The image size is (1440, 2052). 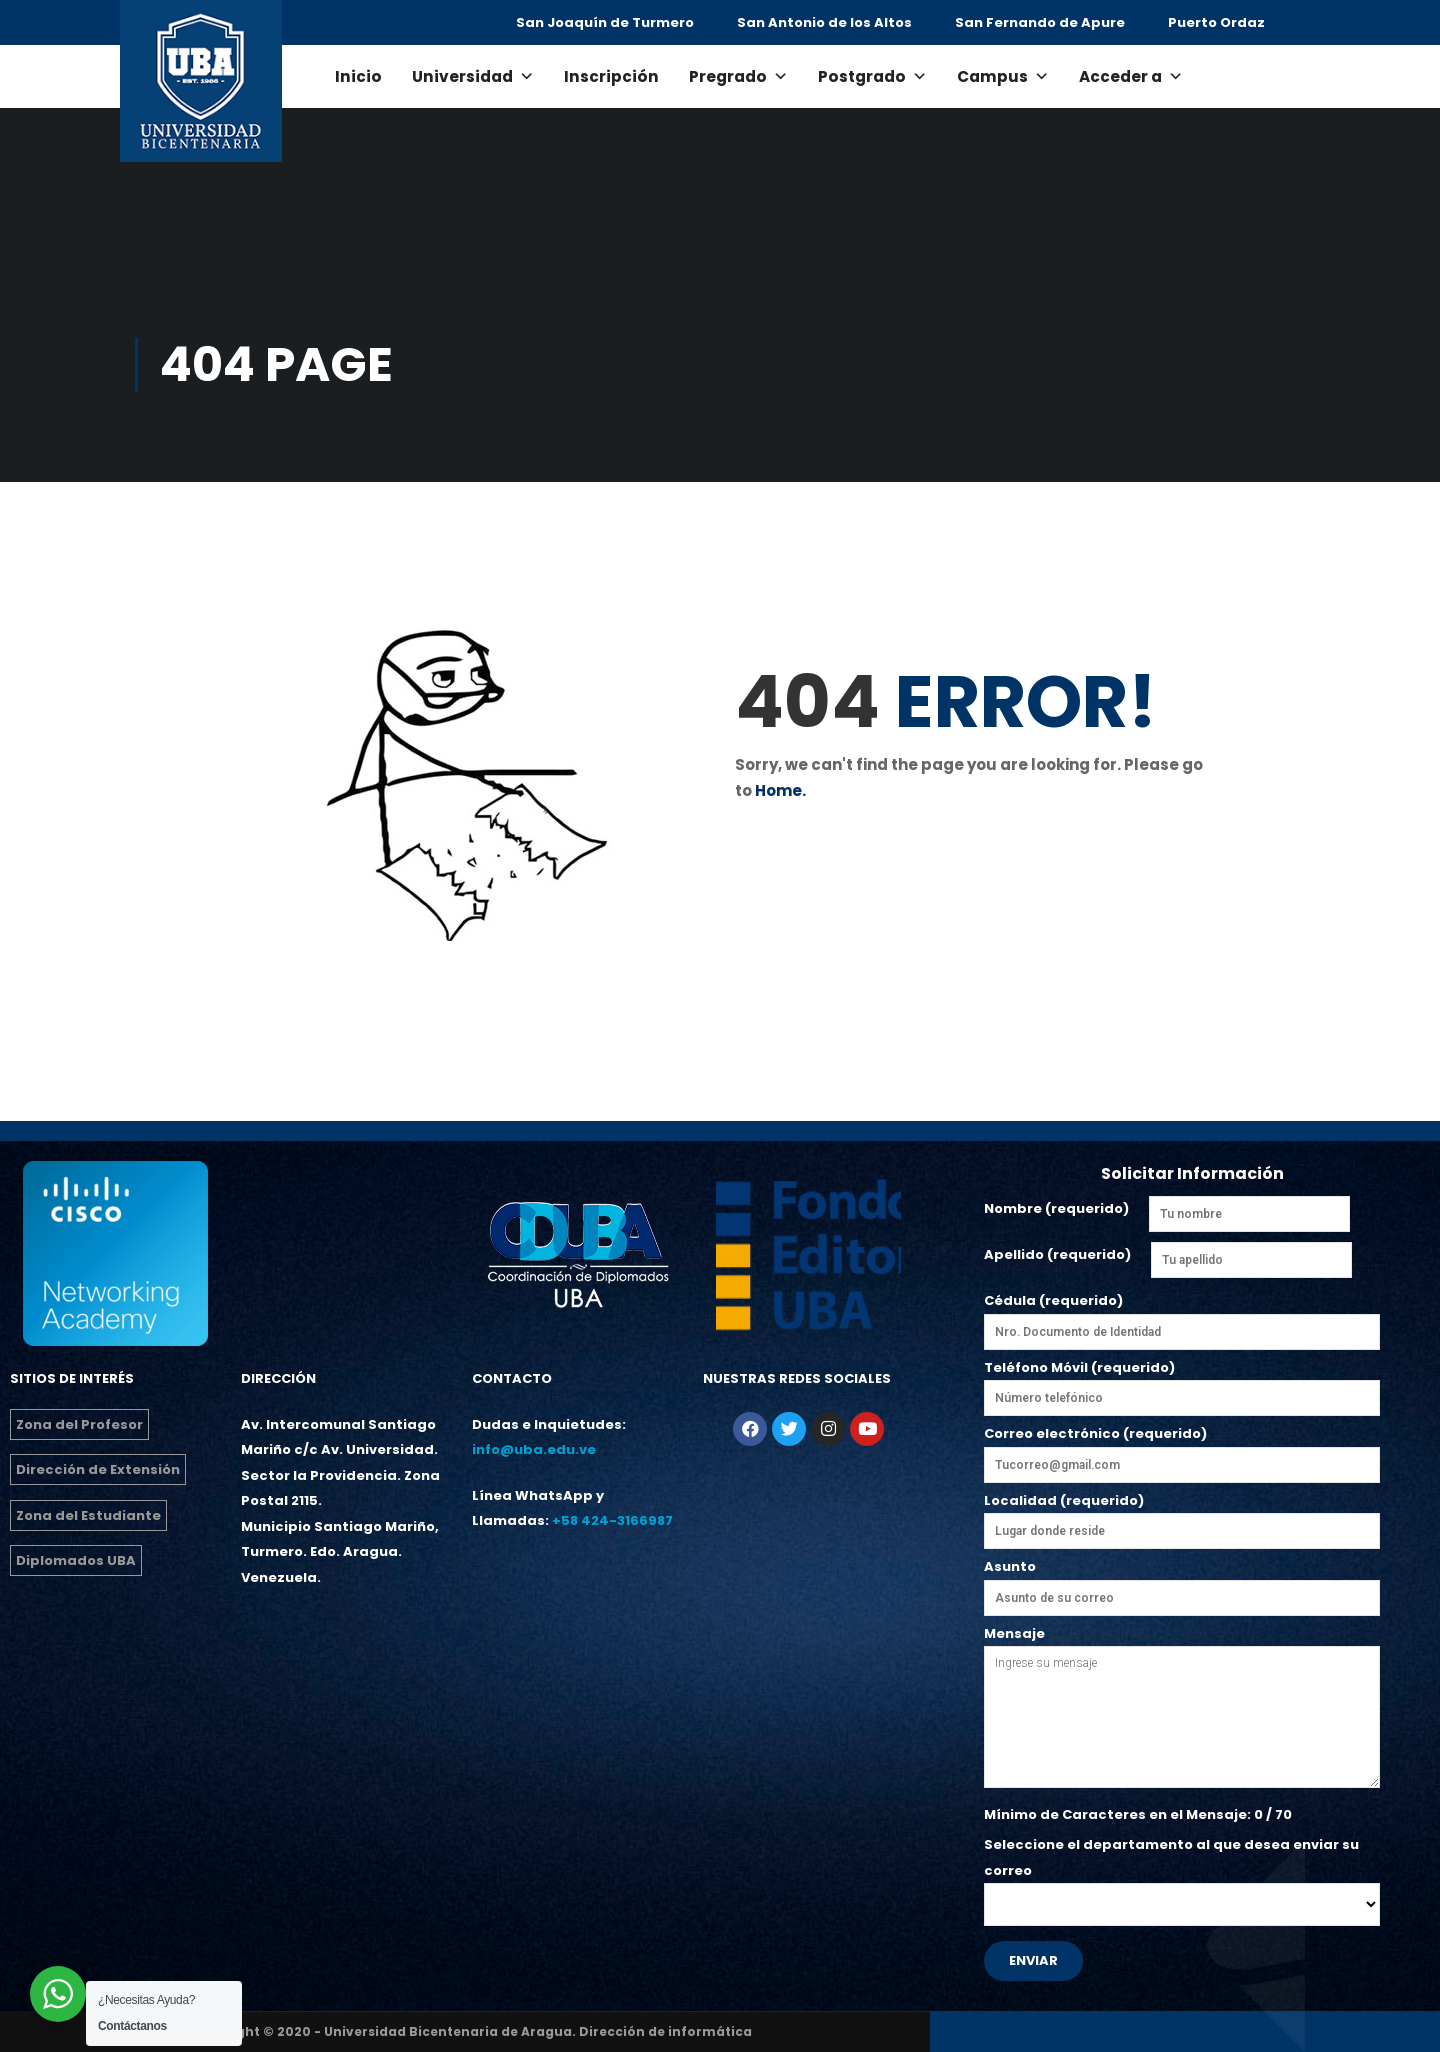 What do you see at coordinates (605, 22) in the screenshot?
I see `San Joaquín de Turmero` at bounding box center [605, 22].